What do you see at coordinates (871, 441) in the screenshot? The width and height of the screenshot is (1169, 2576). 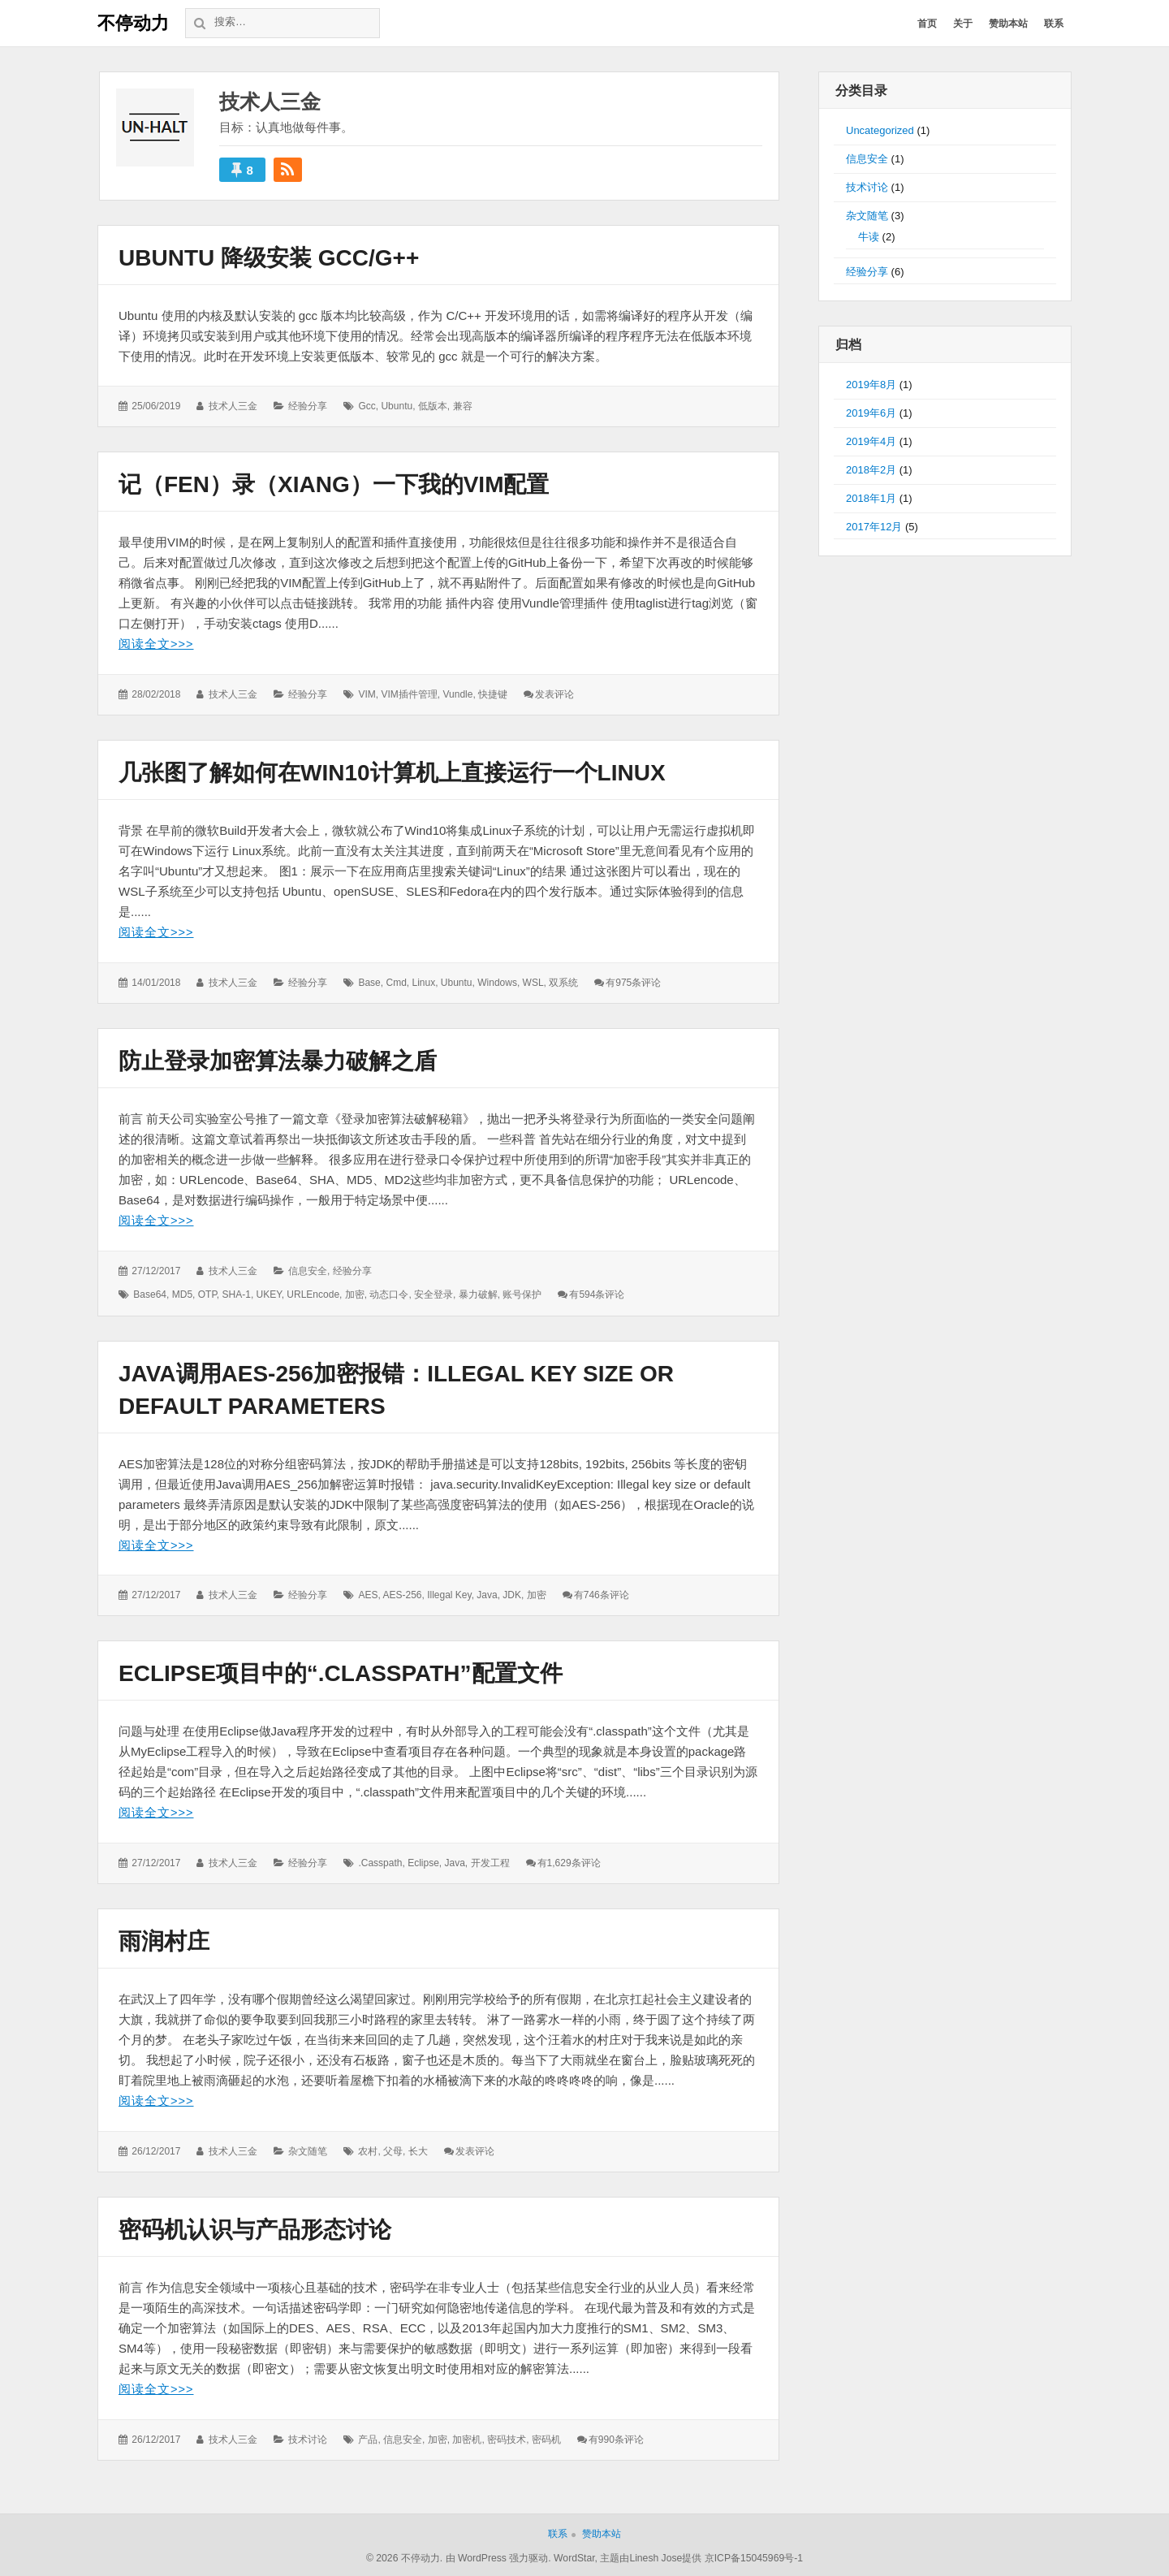 I see `2019年4月` at bounding box center [871, 441].